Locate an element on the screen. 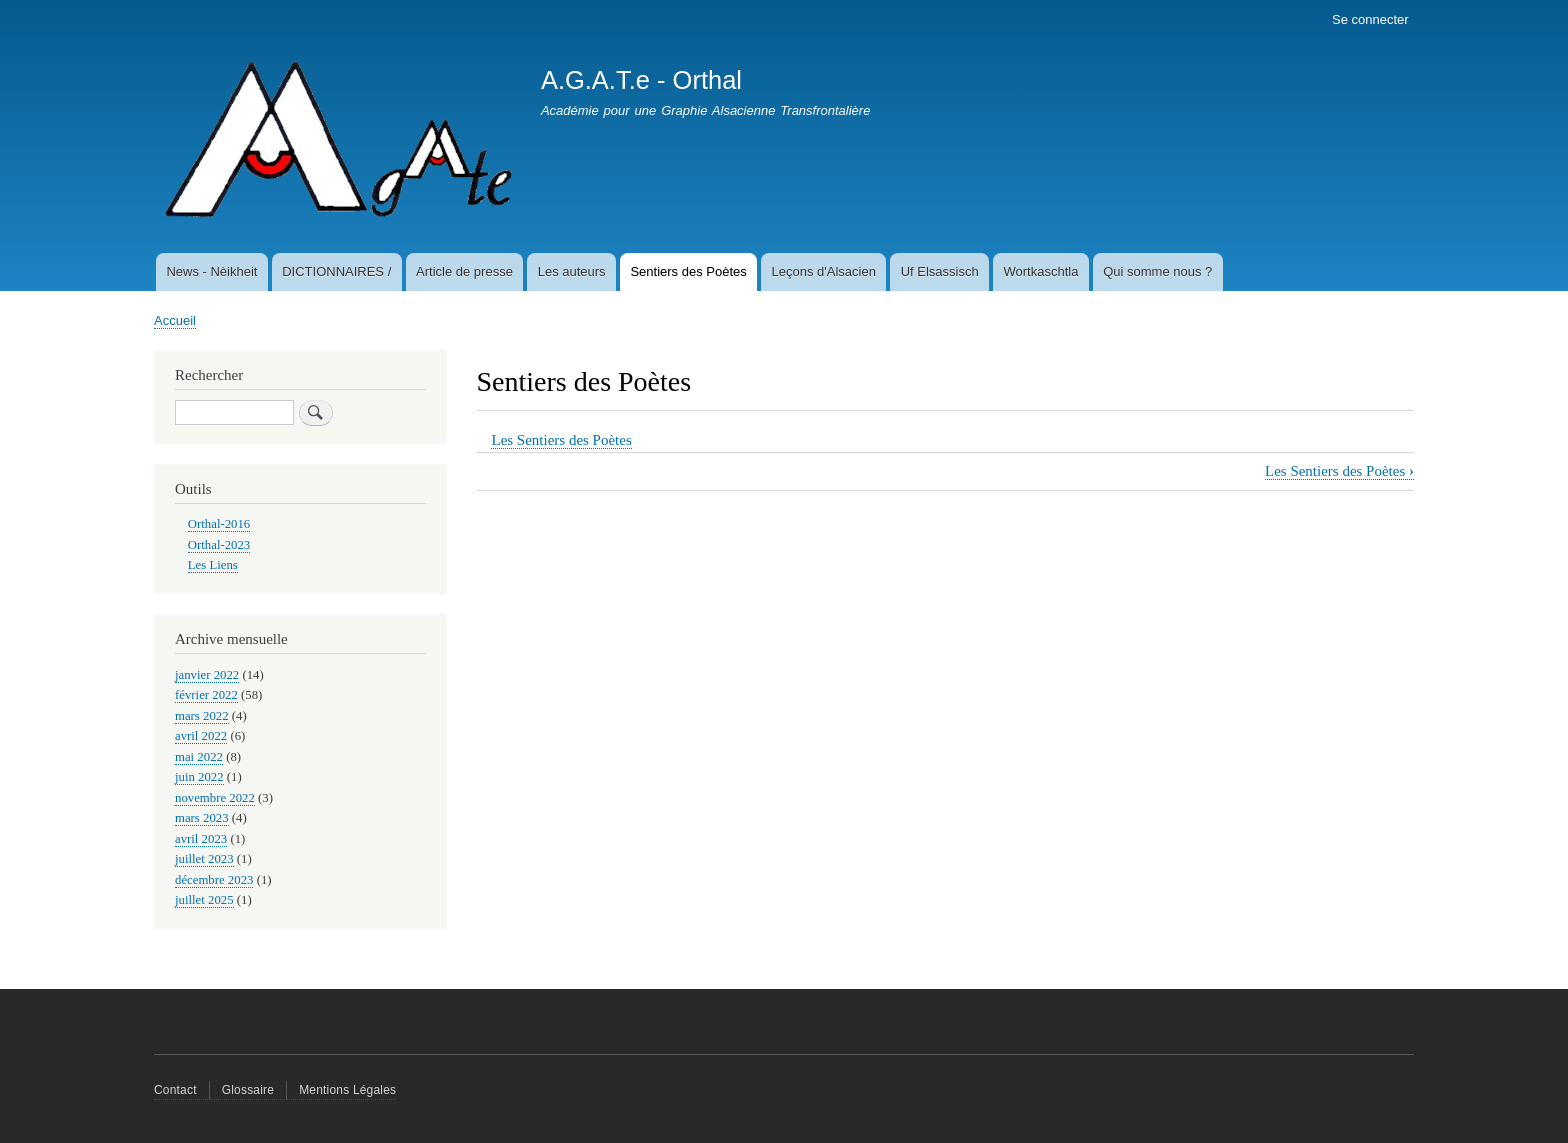  janvier 2022 is located at coordinates (207, 675).